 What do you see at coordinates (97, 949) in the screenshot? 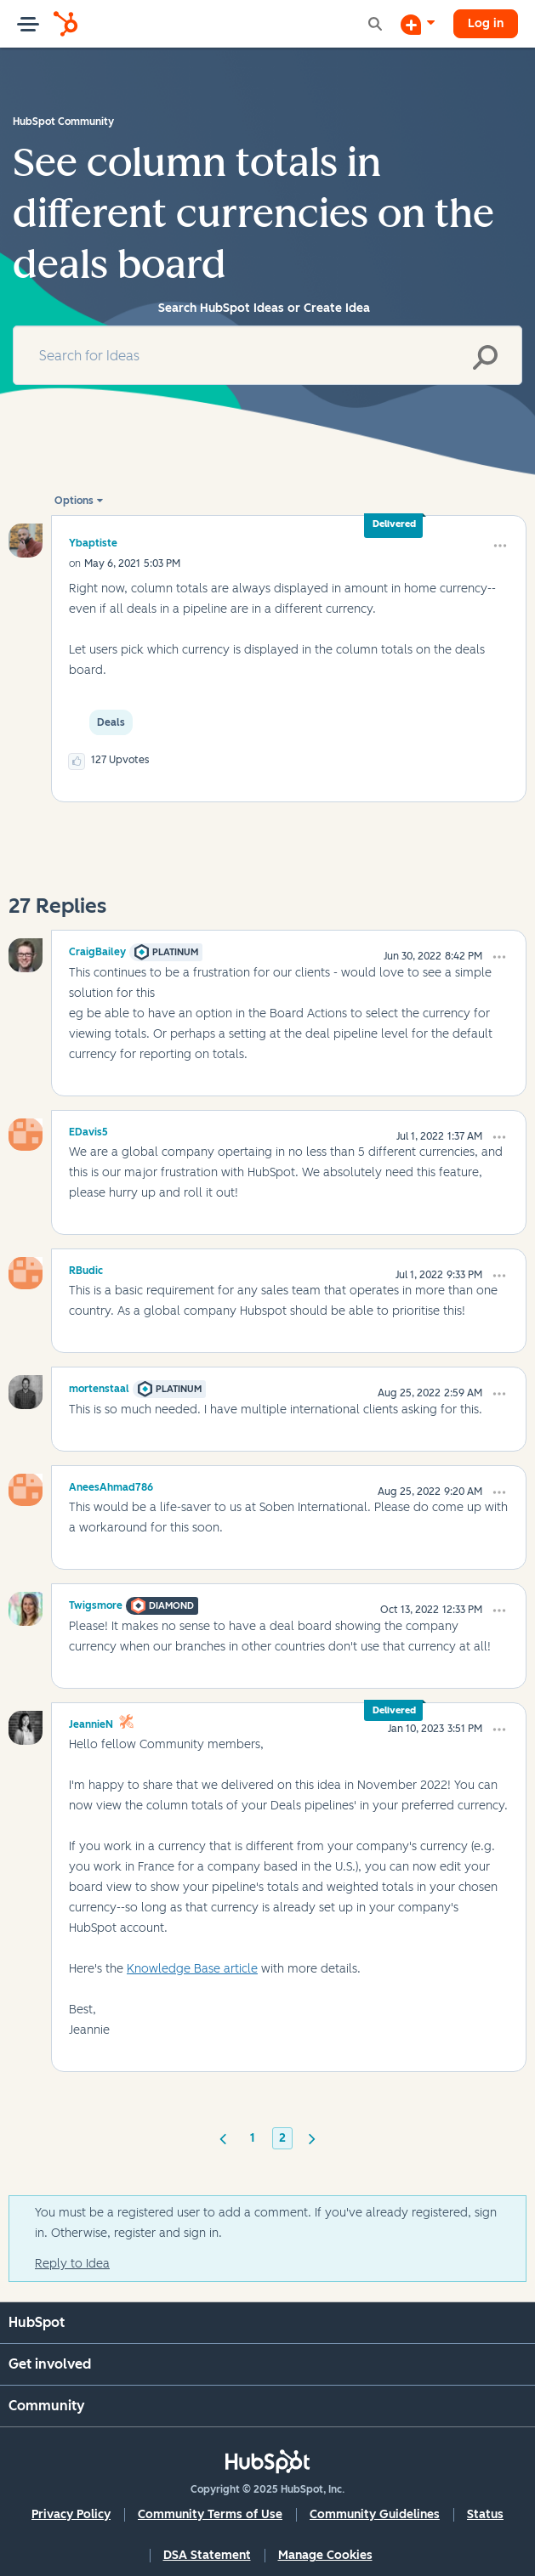
I see `[View Profile of CraigBailey]` at bounding box center [97, 949].